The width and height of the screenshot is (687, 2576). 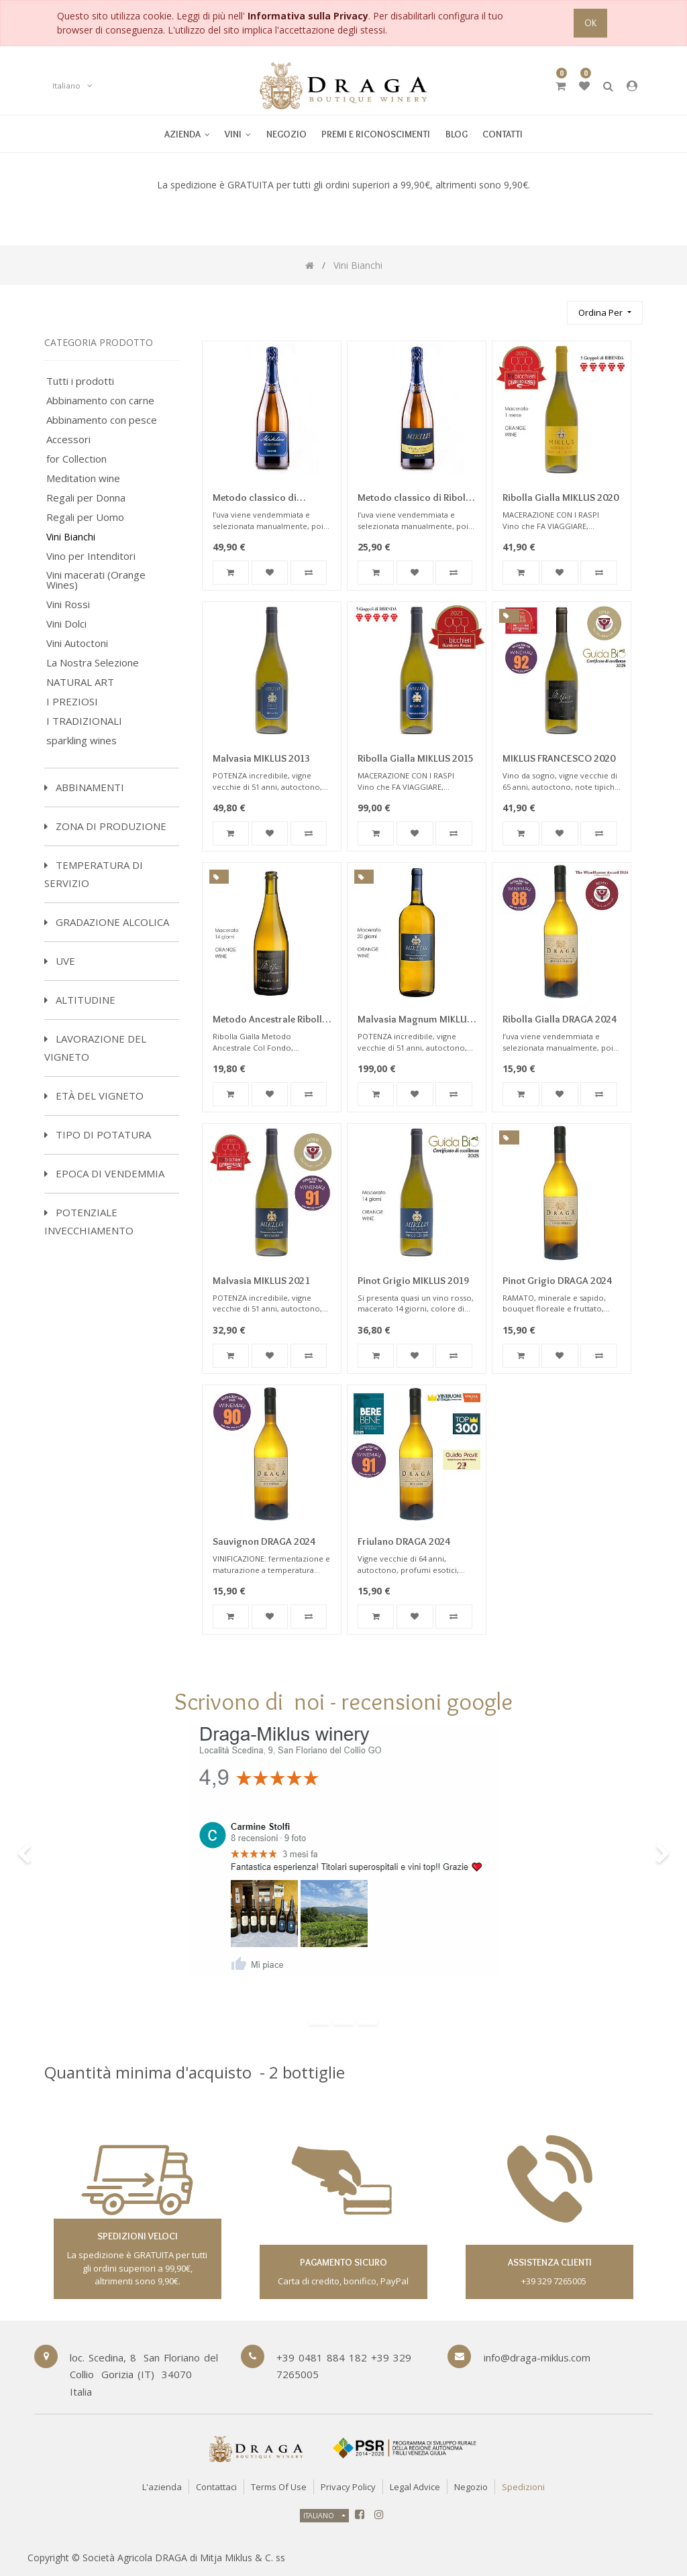 I want to click on spedizioni veloci, so click(x=137, y=2236).